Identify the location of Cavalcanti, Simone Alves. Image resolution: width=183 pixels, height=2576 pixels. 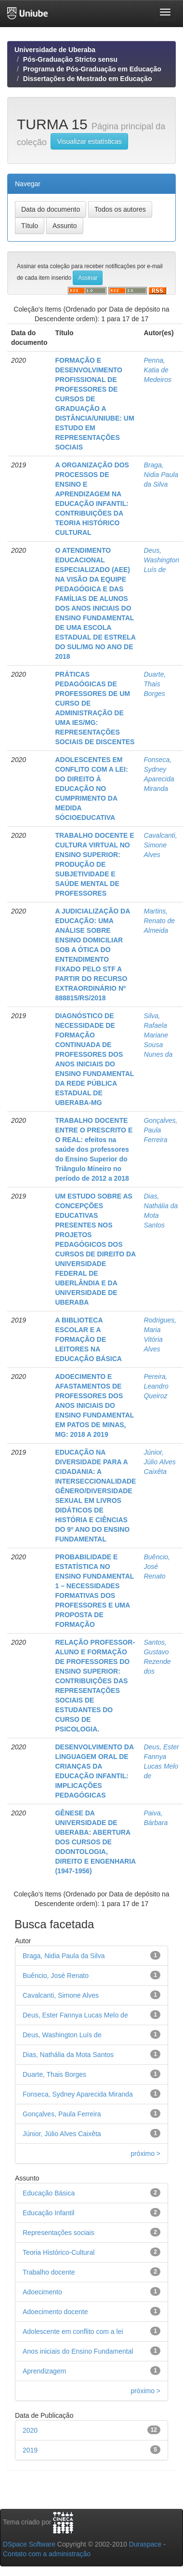
(160, 845).